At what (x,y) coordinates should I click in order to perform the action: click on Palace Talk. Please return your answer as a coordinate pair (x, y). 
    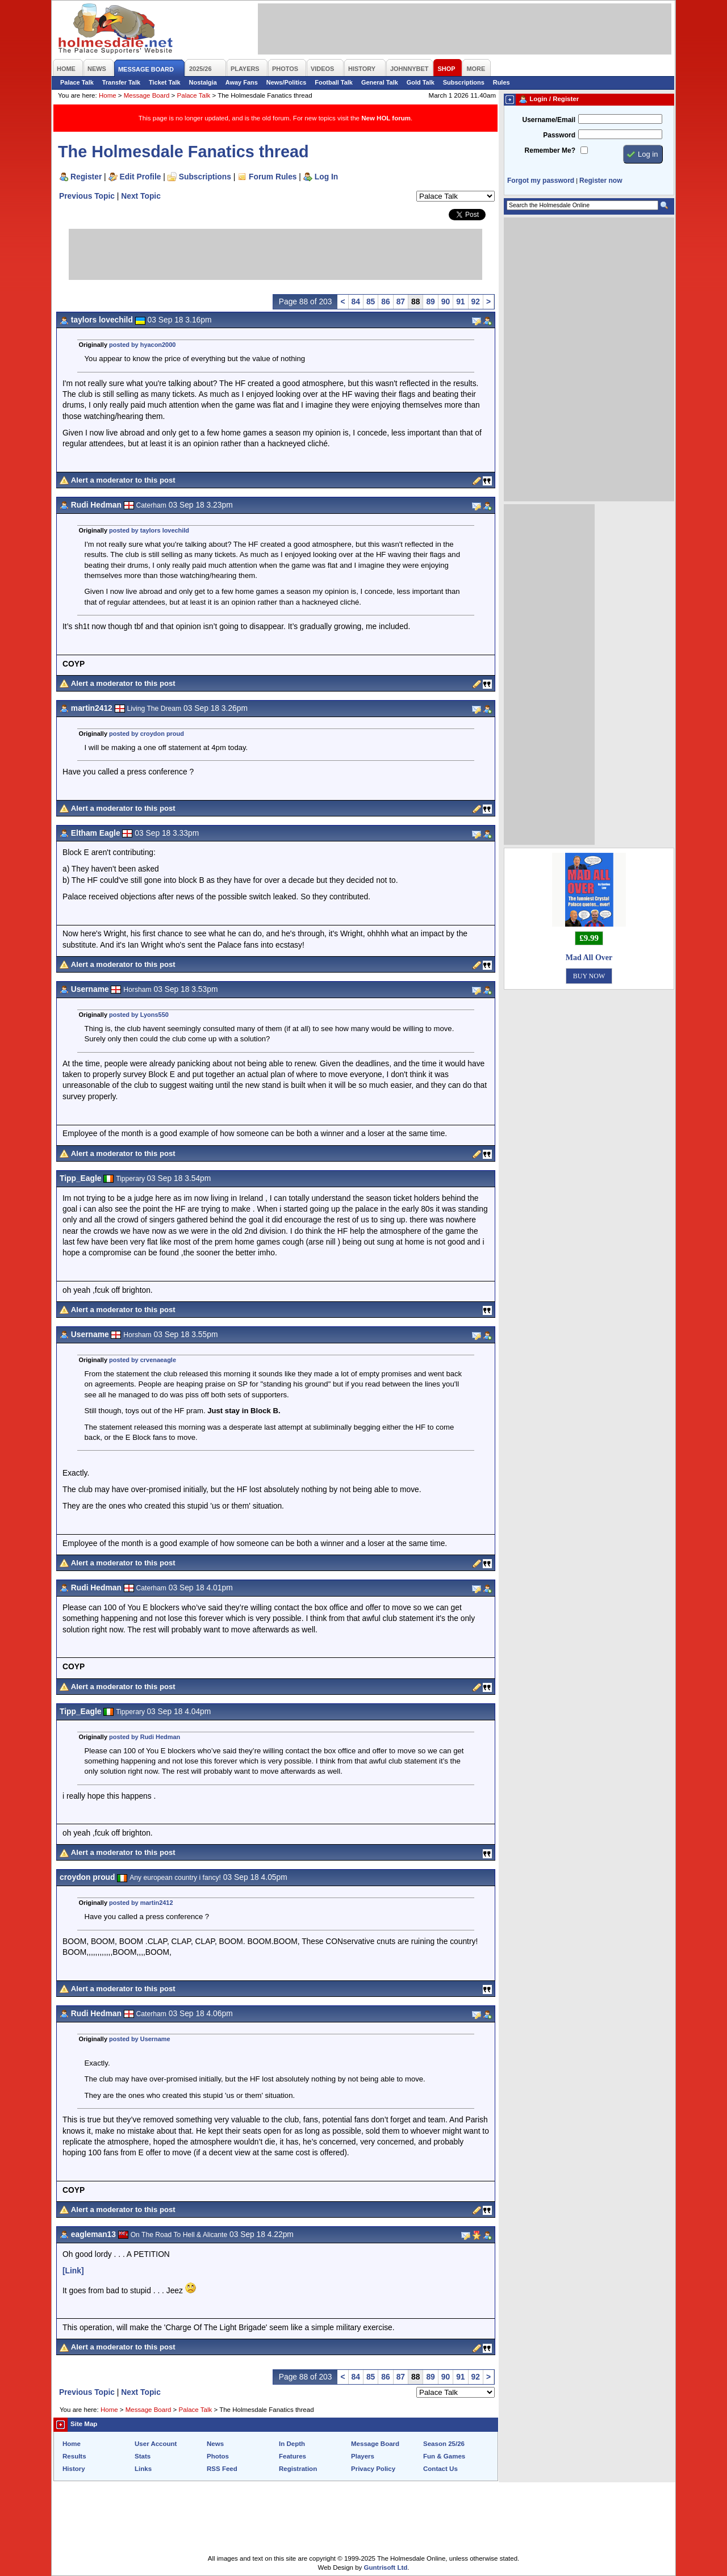
    Looking at the image, I should click on (77, 82).